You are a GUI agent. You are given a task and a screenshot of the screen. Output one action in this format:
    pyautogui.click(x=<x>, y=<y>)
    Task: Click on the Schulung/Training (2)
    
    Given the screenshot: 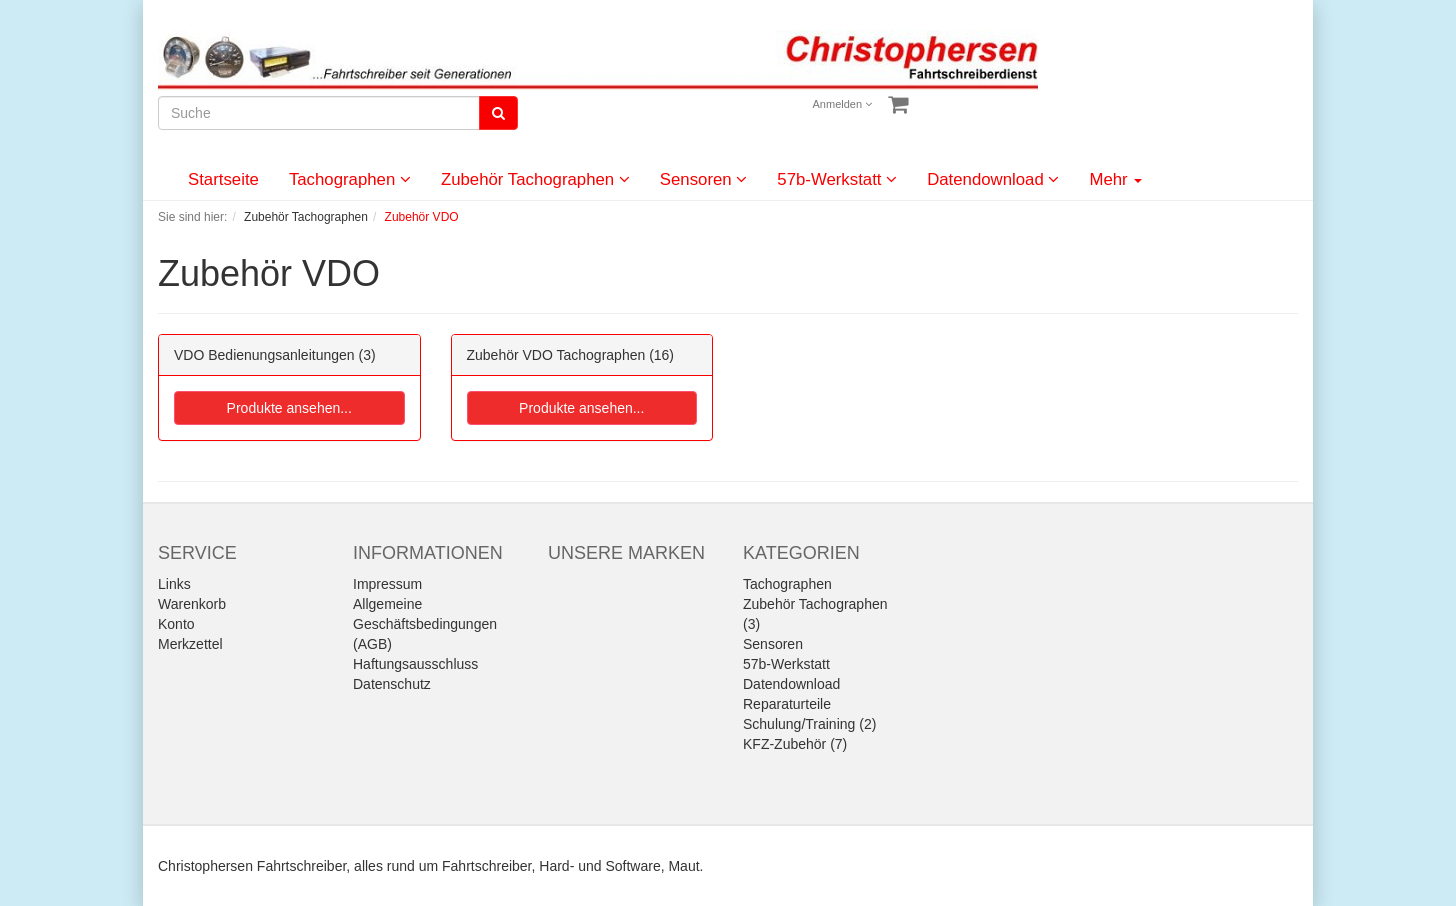 What is the action you would take?
    pyautogui.click(x=809, y=724)
    